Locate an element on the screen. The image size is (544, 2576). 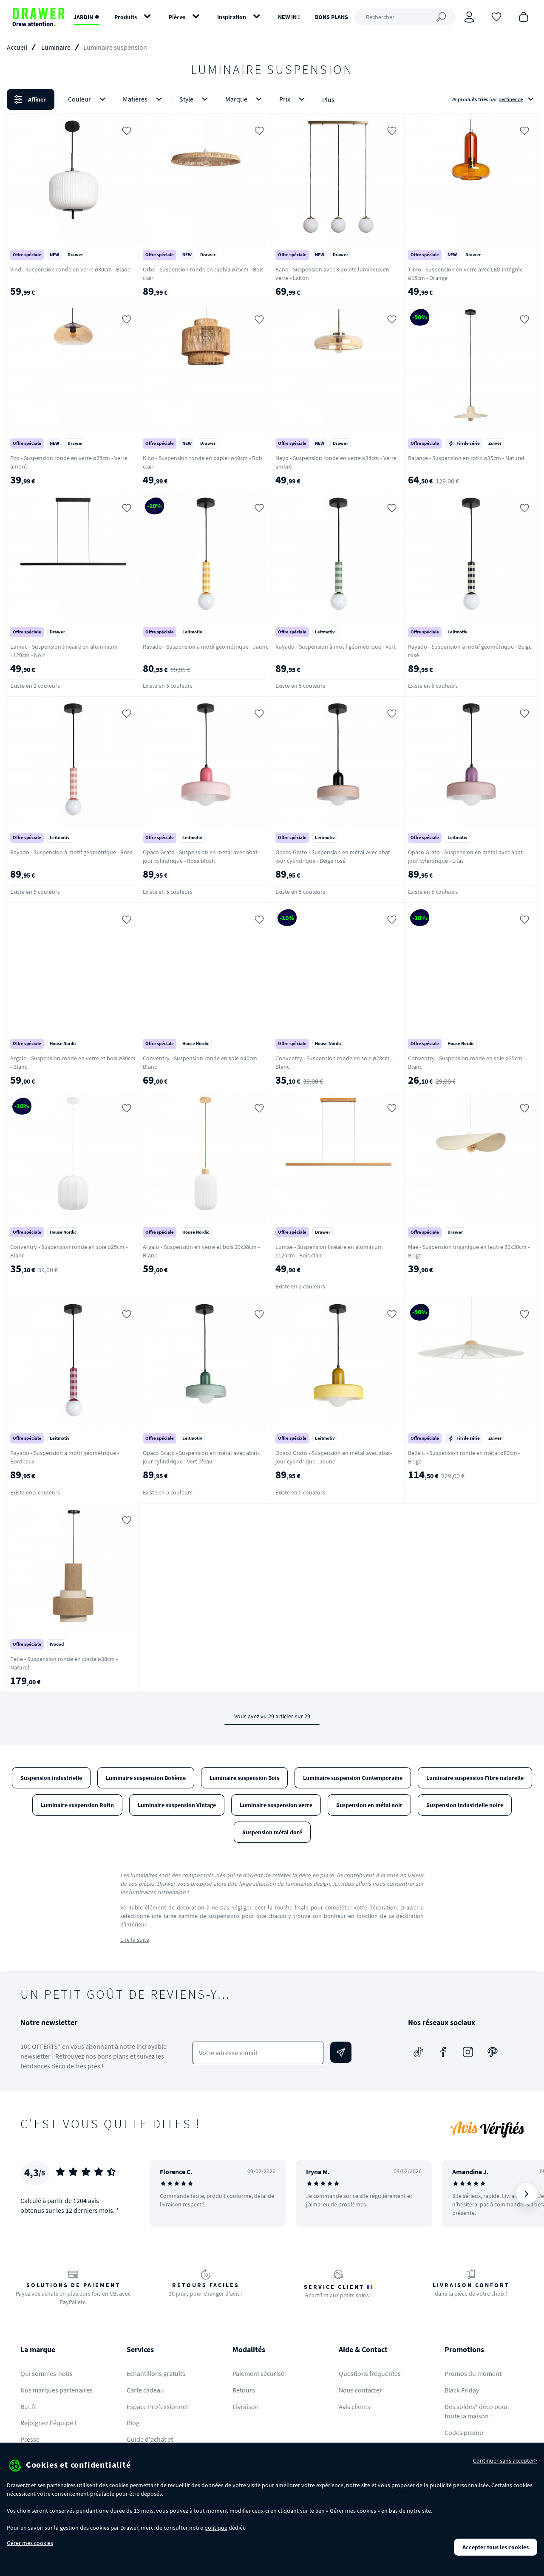
Des soldes* déco pour toute la maison ! is located at coordinates (476, 2411).